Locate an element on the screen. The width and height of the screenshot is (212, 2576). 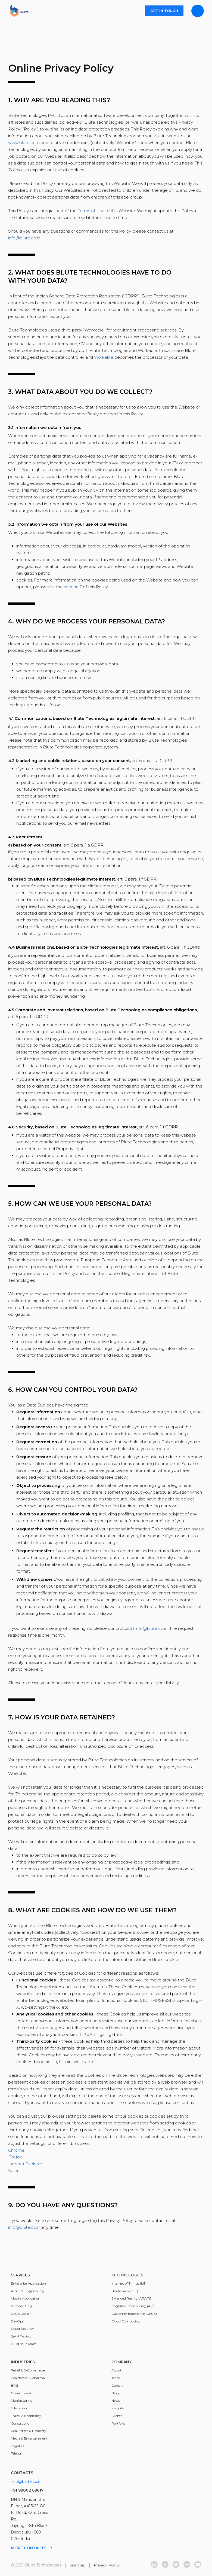
section 7 is located at coordinates (73, 586).